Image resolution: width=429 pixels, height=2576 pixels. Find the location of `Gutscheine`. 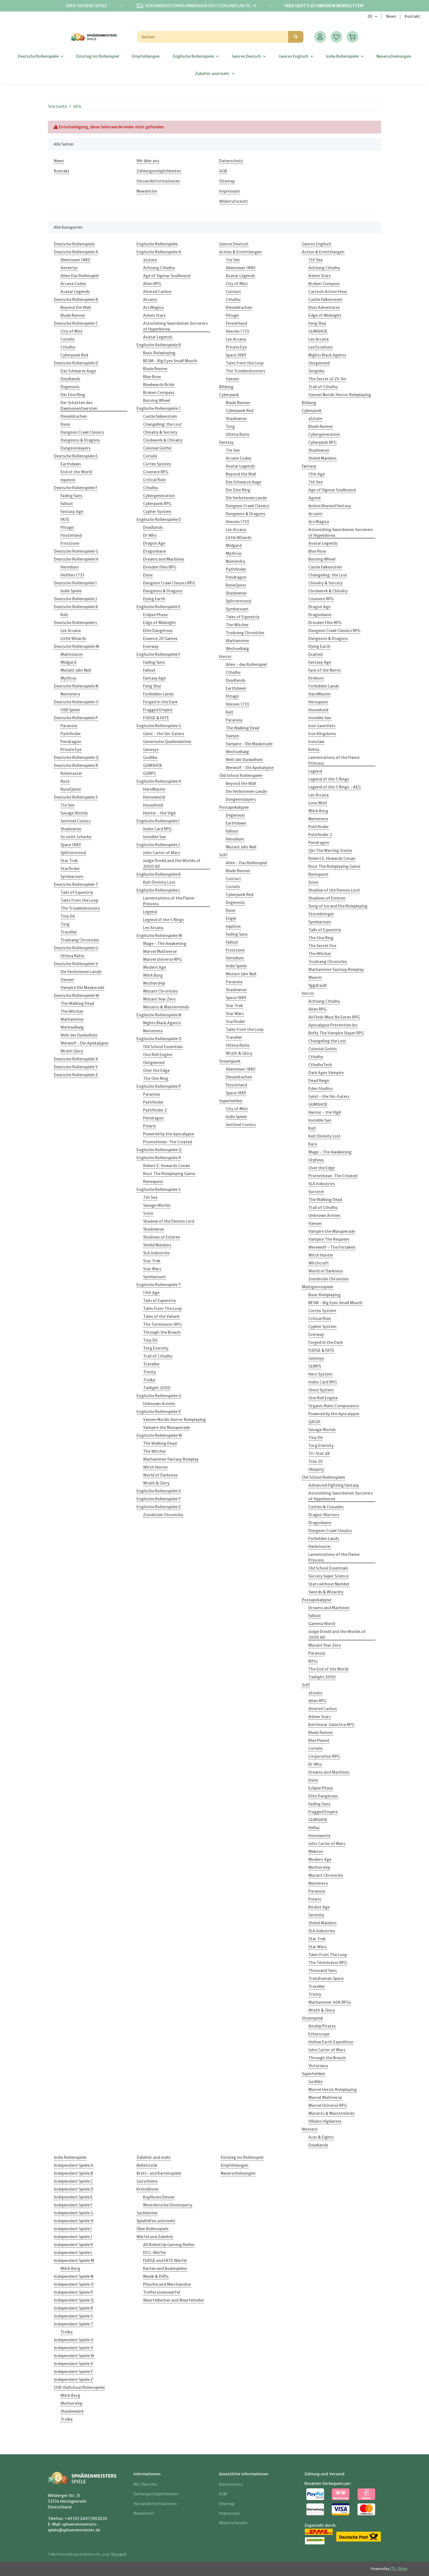

Gutscheine is located at coordinates (147, 2181).